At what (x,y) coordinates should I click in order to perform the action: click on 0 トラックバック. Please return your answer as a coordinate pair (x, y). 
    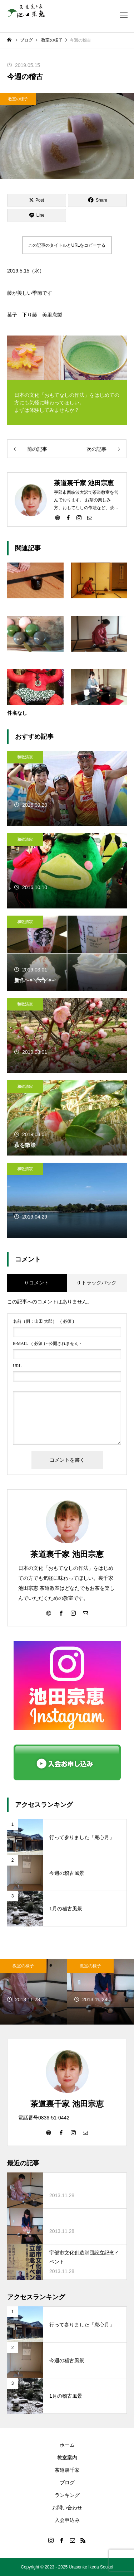
    Looking at the image, I should click on (97, 1282).